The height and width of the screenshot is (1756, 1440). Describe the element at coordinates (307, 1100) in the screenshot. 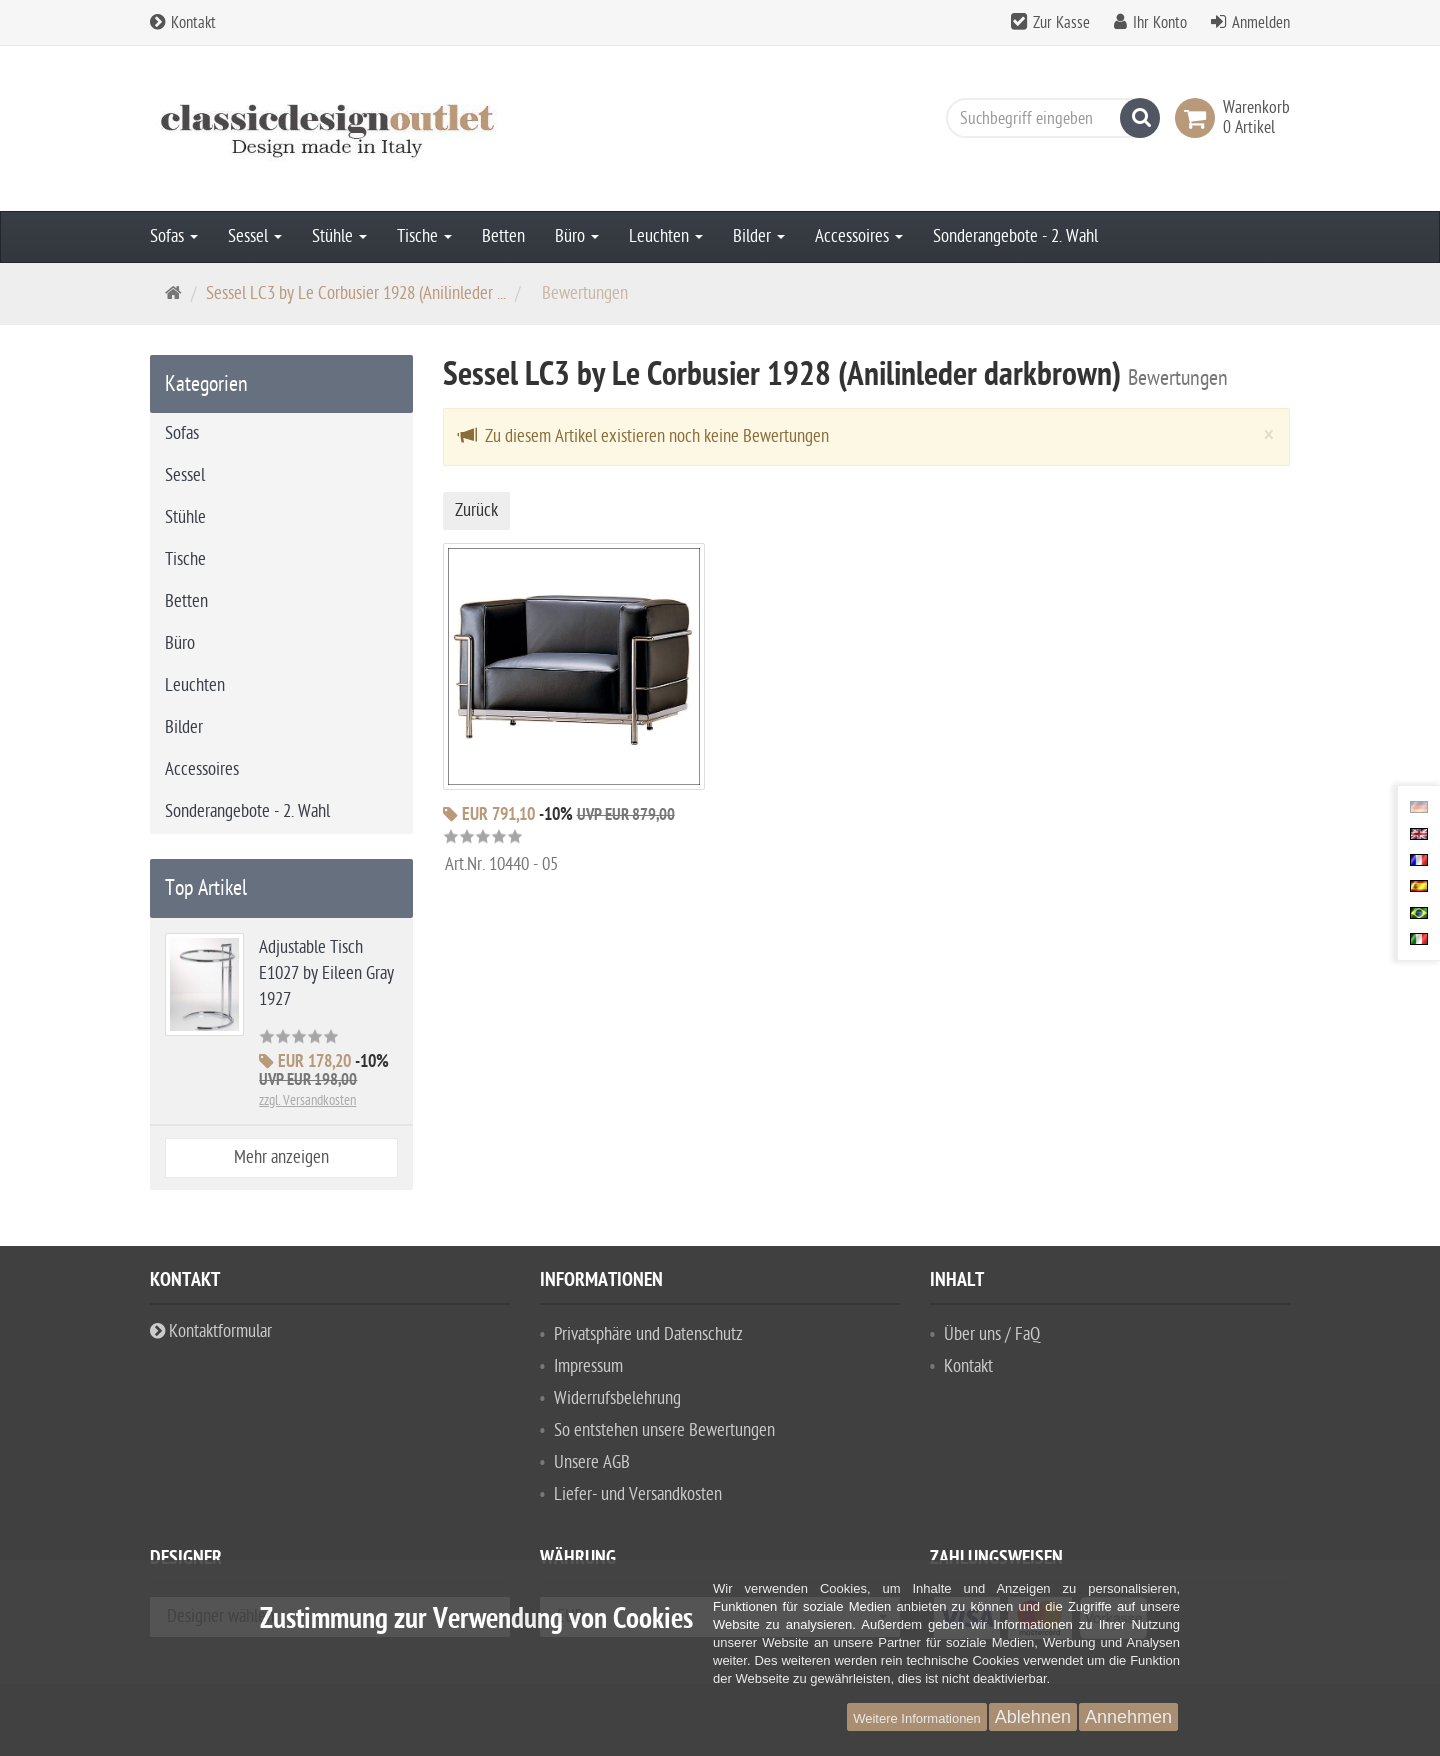

I see `zzgl. Versandkosten` at that location.